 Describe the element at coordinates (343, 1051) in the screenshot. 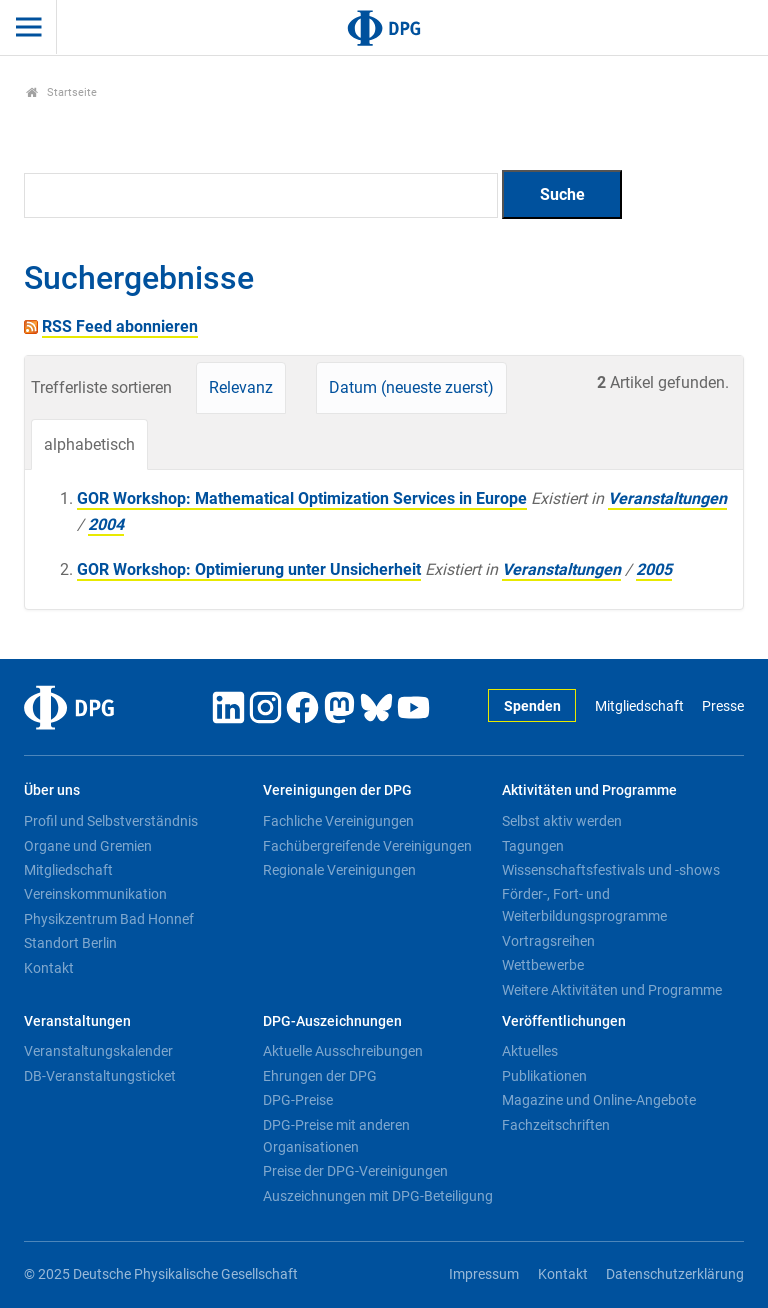

I see `Aktuelle Ausschreibungen` at that location.